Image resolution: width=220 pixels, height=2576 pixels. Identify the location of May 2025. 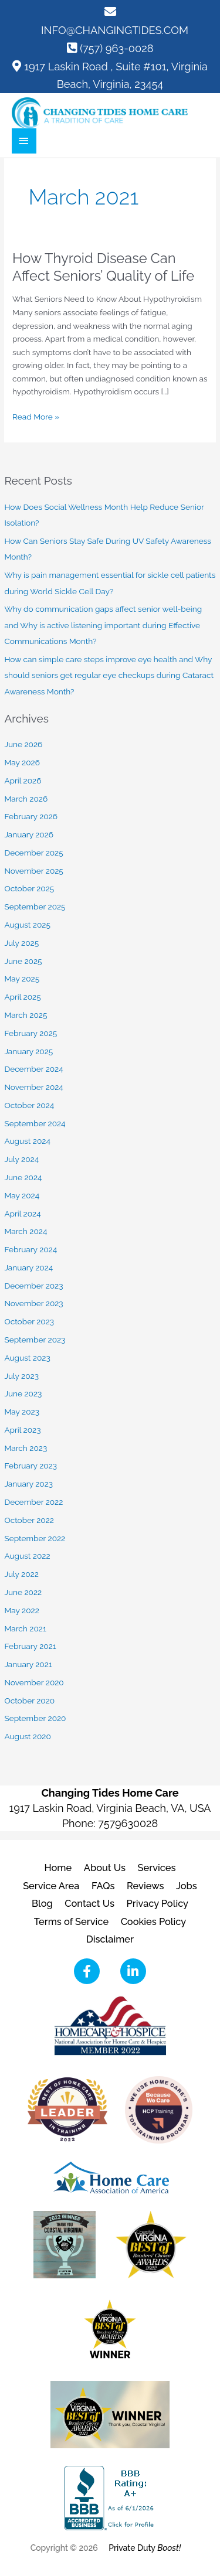
(21, 978).